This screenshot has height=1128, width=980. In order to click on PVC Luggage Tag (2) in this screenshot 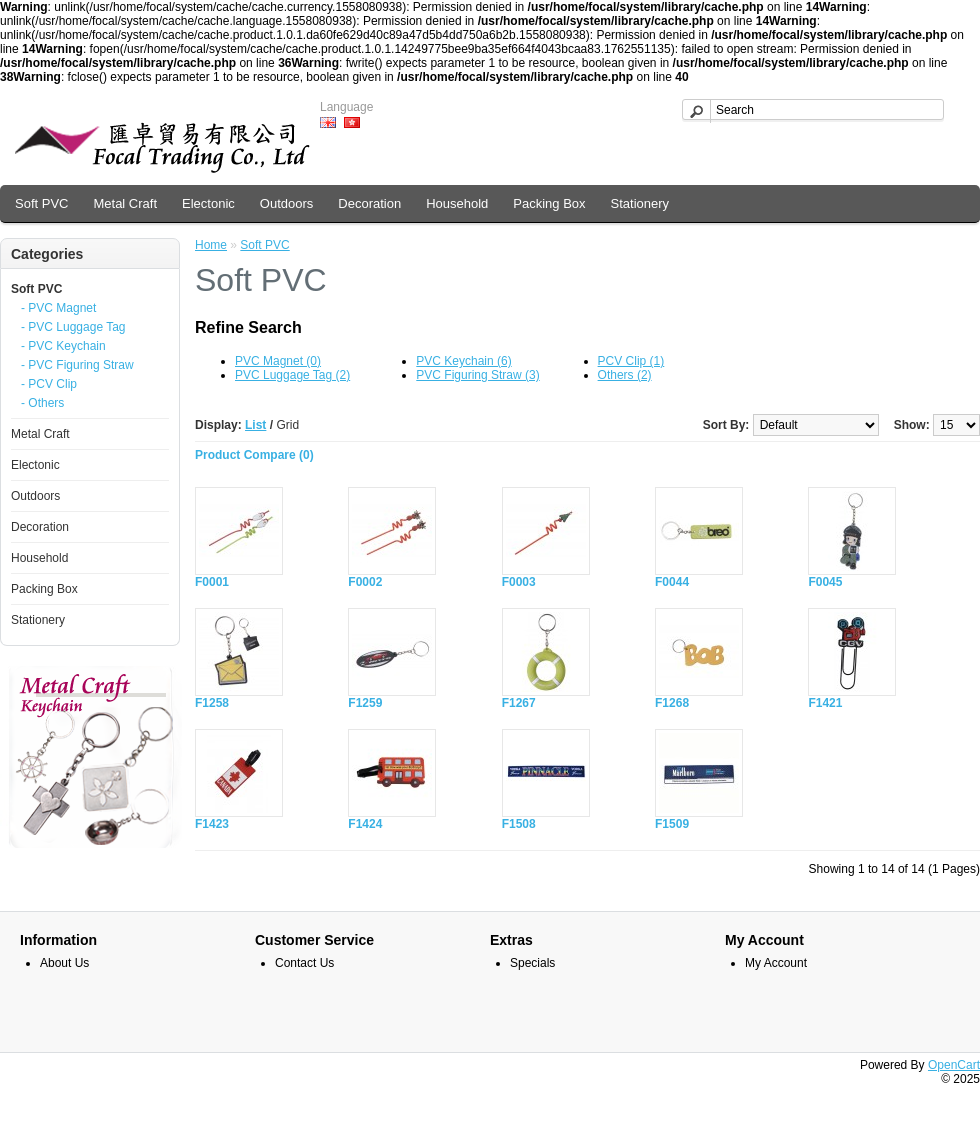, I will do `click(292, 375)`.